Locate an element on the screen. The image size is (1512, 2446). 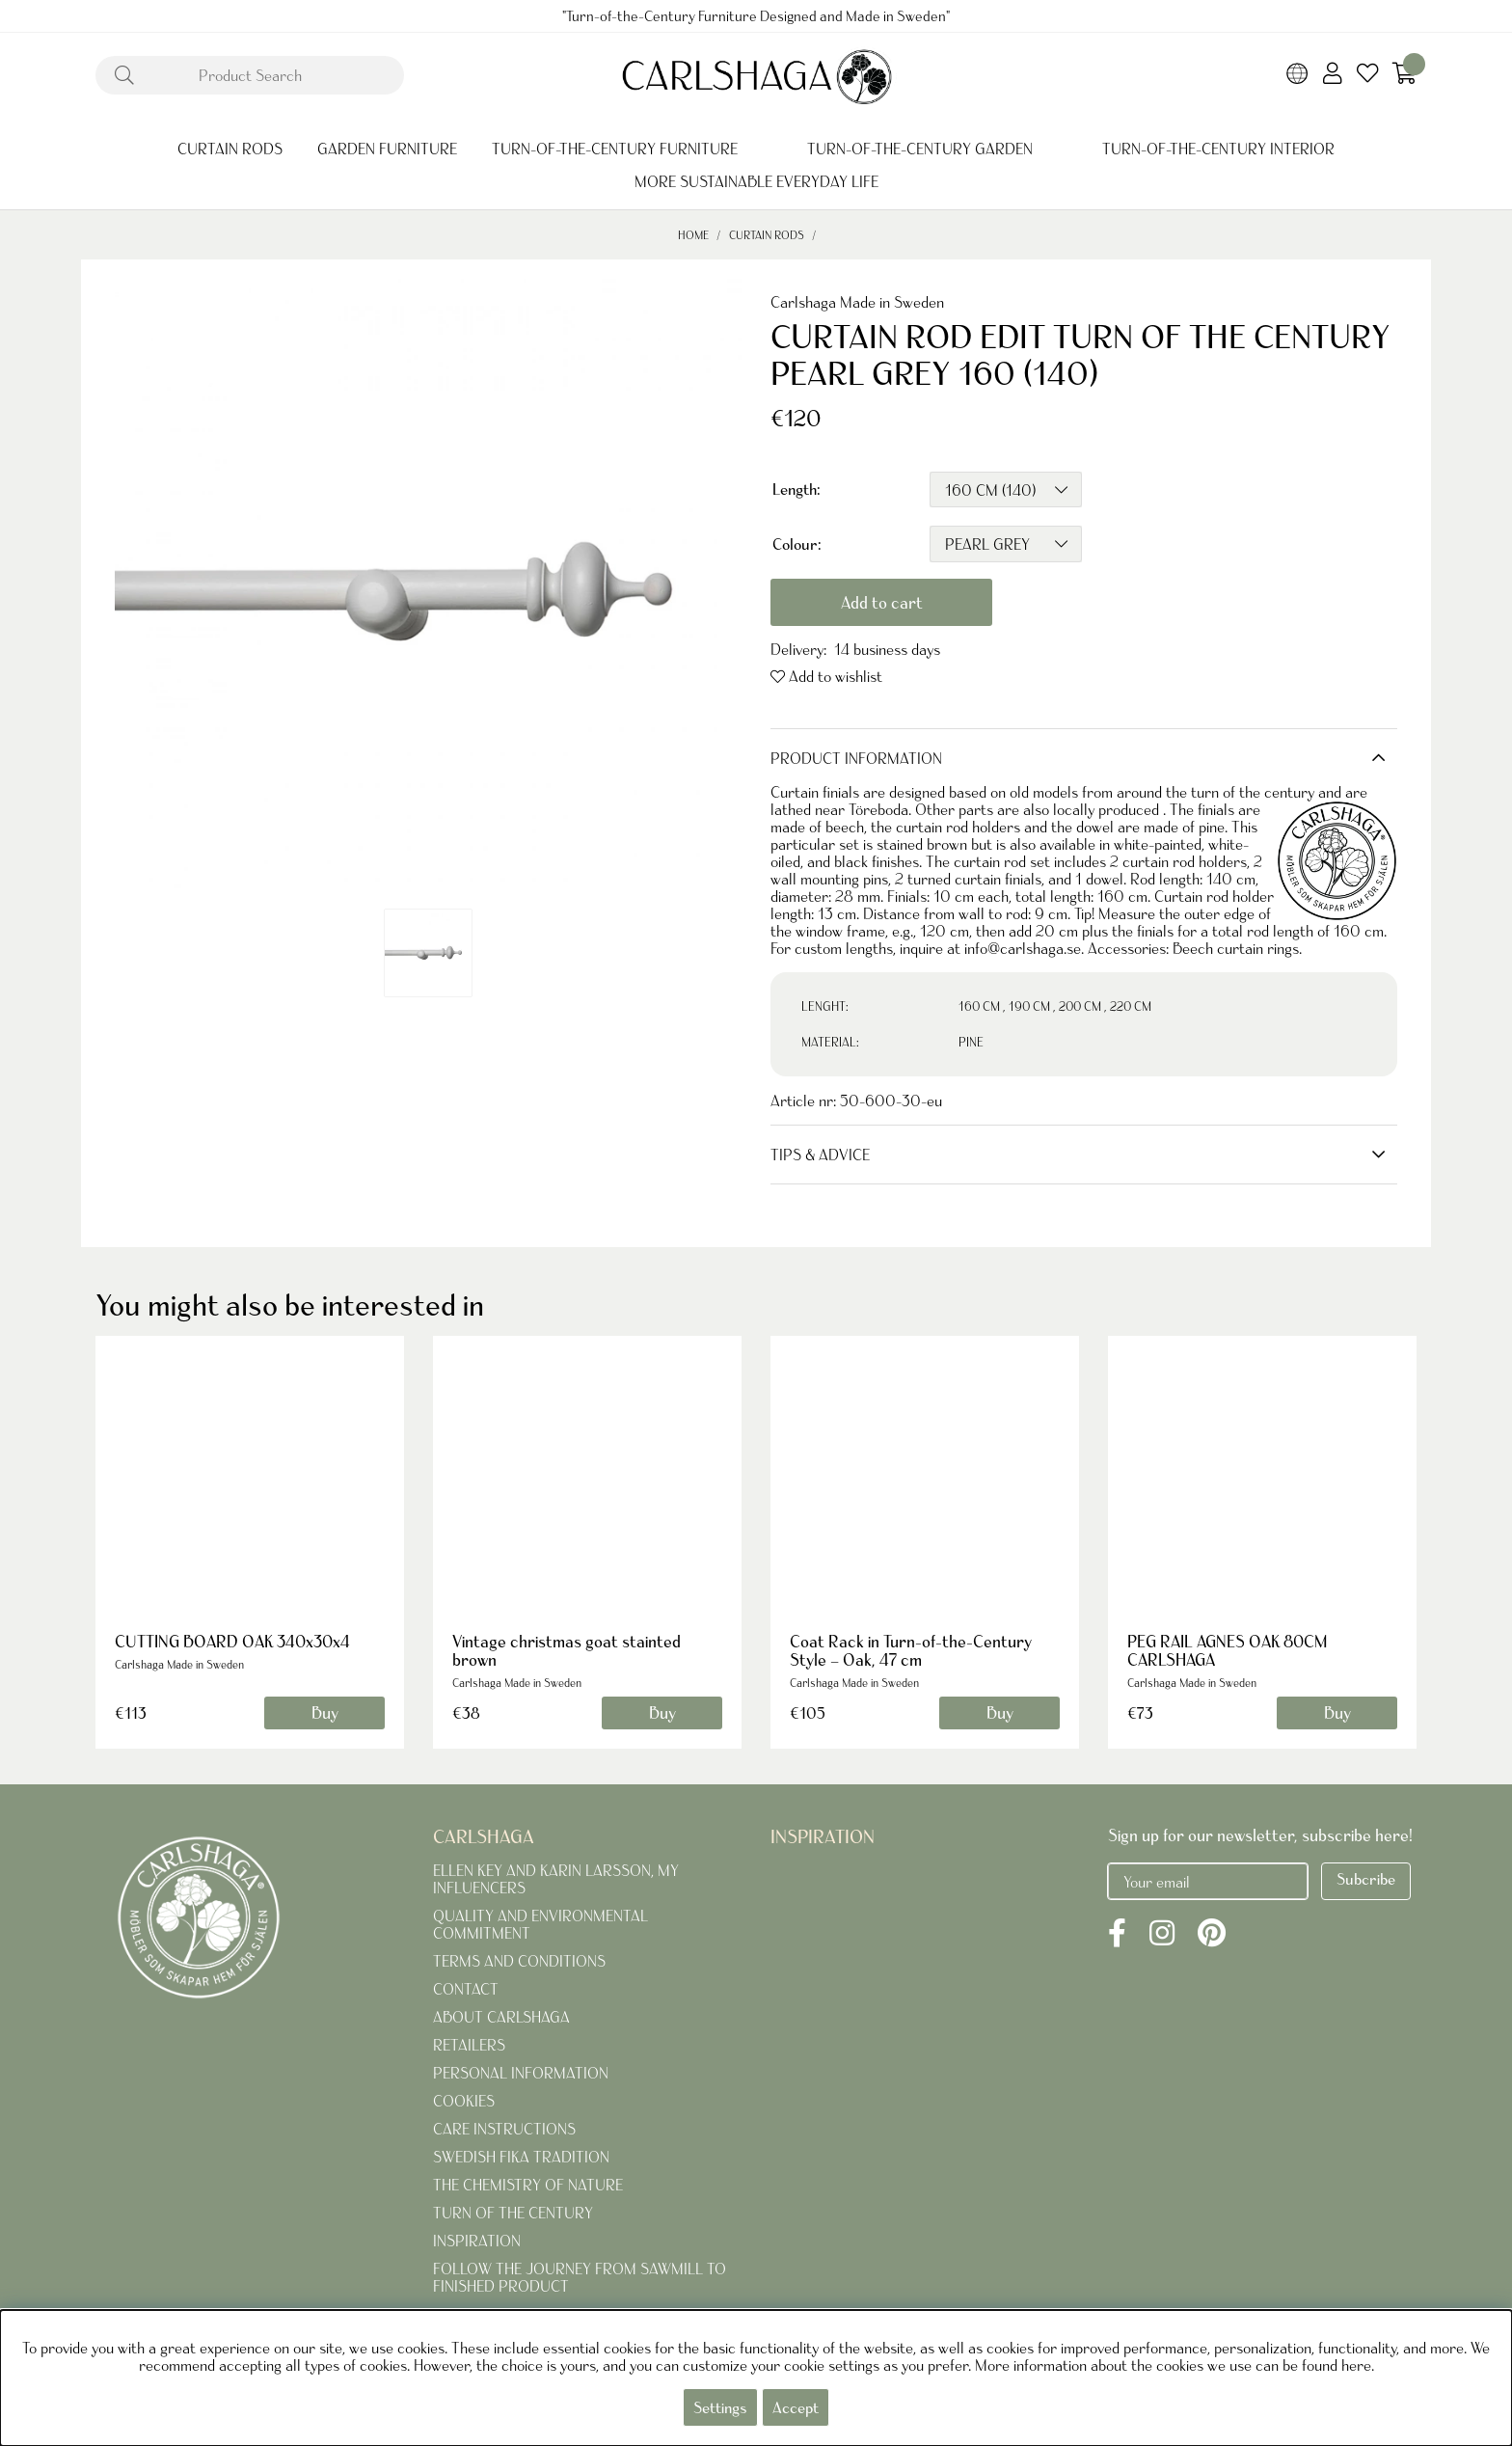
CUTTING BOARD OAK 340x30x4 is located at coordinates (232, 1641).